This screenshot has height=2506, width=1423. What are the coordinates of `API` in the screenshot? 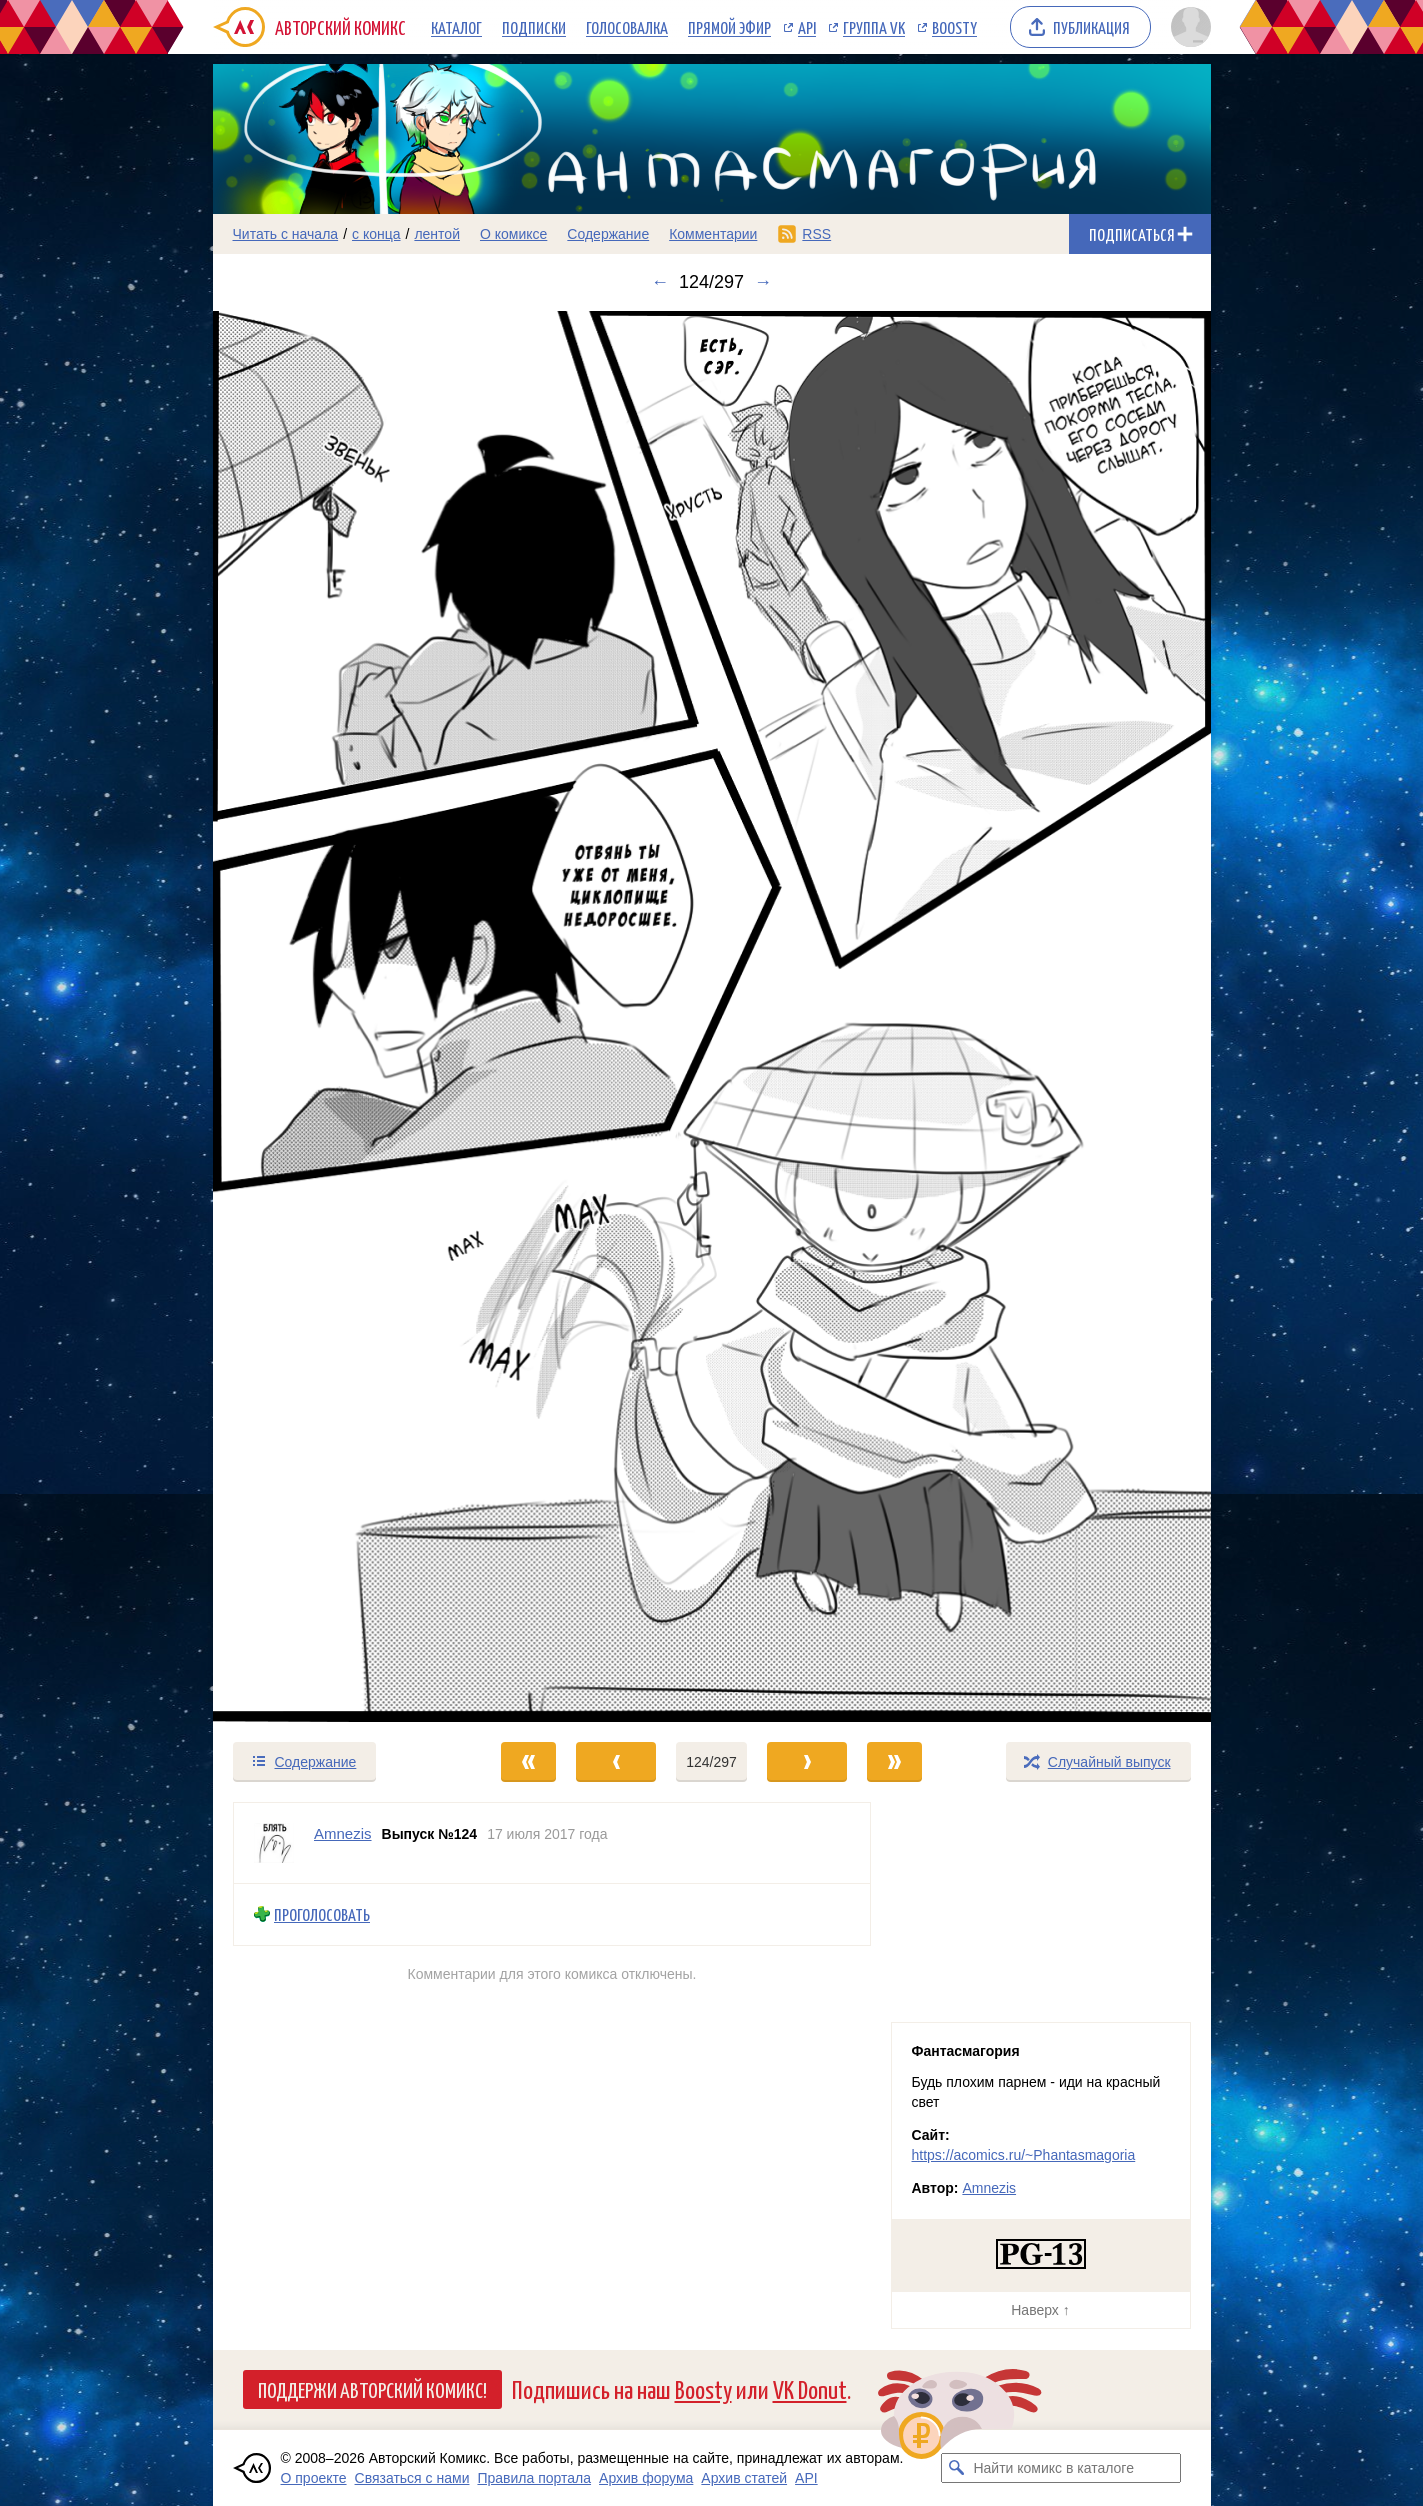 It's located at (807, 27).